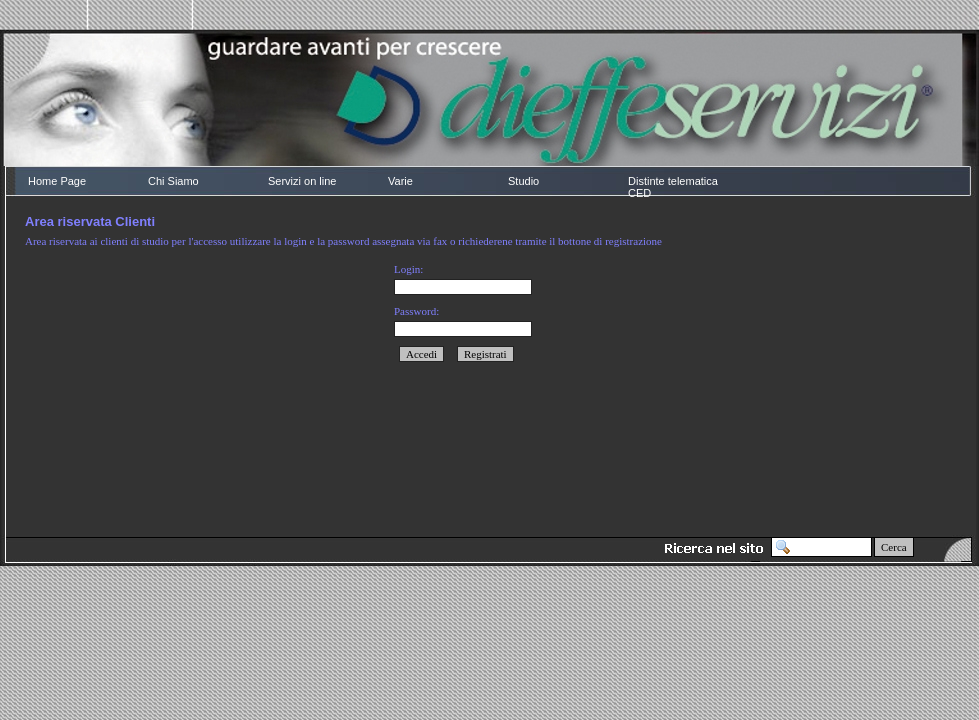  What do you see at coordinates (400, 181) in the screenshot?
I see `Varie` at bounding box center [400, 181].